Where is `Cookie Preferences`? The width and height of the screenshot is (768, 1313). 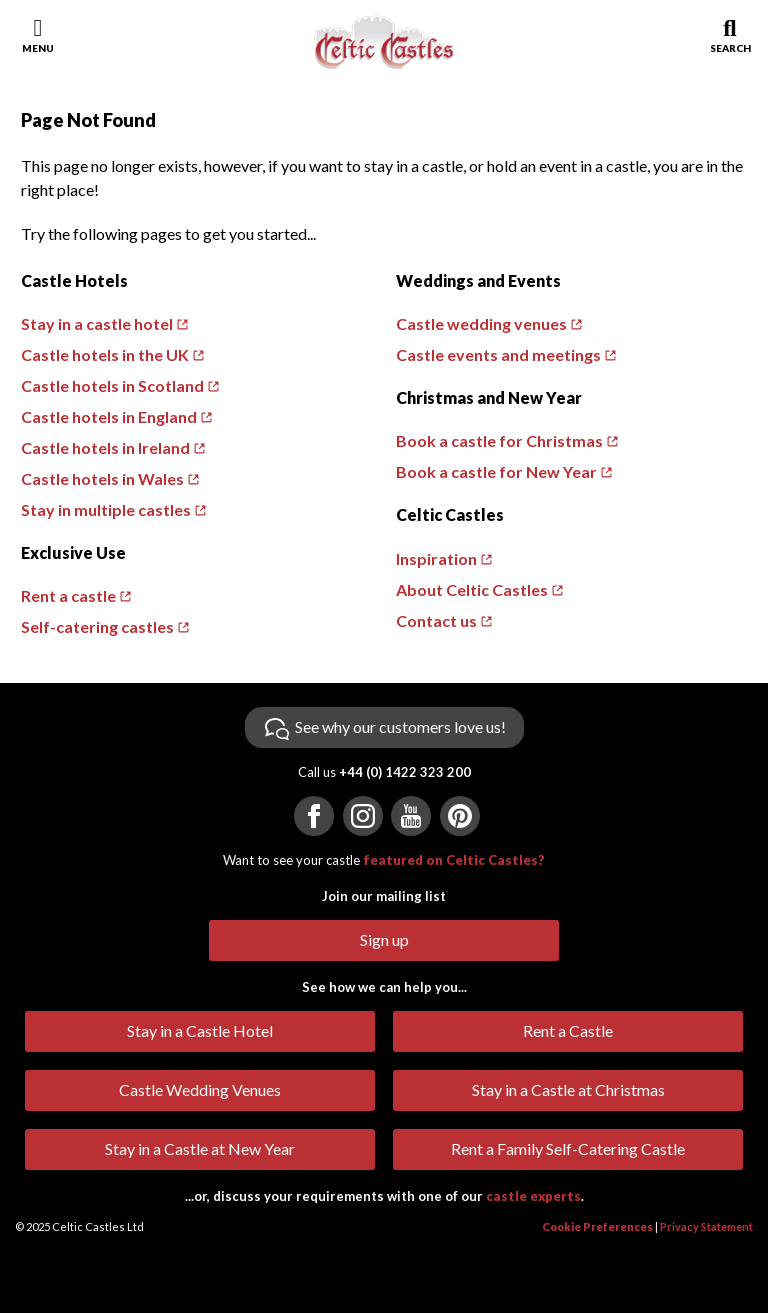
Cookie Preferences is located at coordinates (597, 1226).